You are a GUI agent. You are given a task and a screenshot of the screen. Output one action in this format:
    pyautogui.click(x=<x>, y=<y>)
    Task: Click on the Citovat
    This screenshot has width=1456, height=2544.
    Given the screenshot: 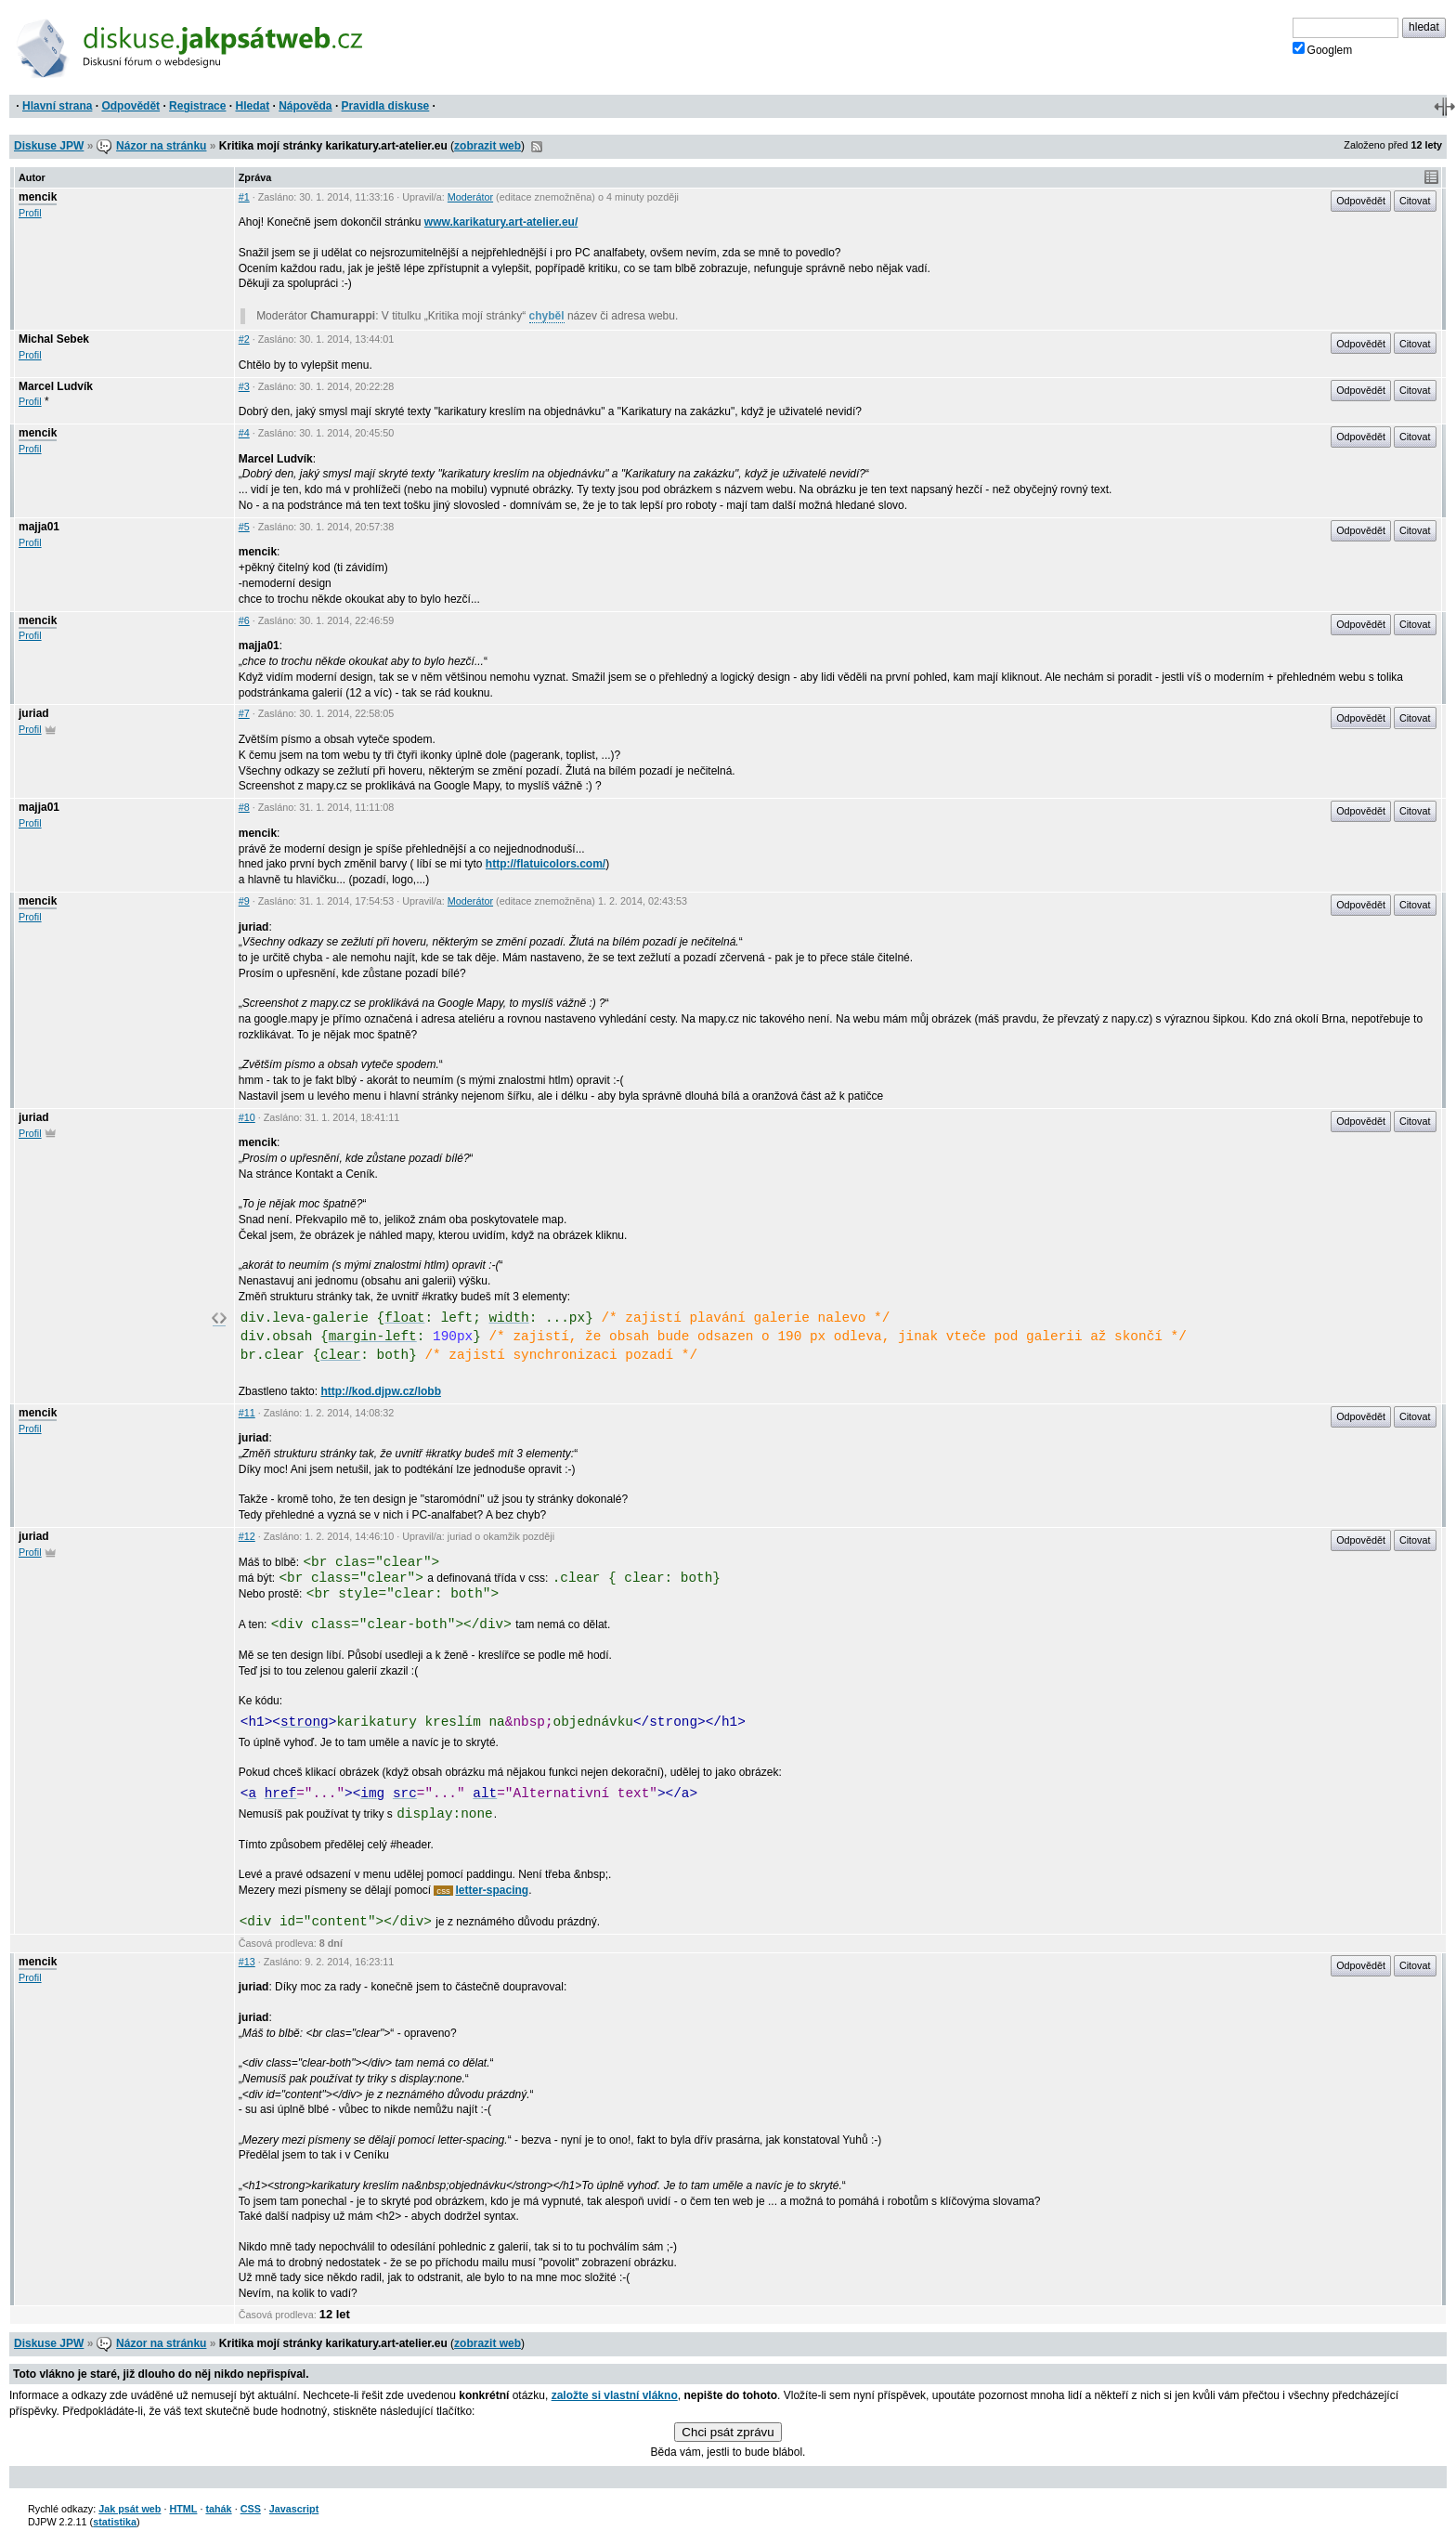 What is the action you would take?
    pyautogui.click(x=1415, y=200)
    